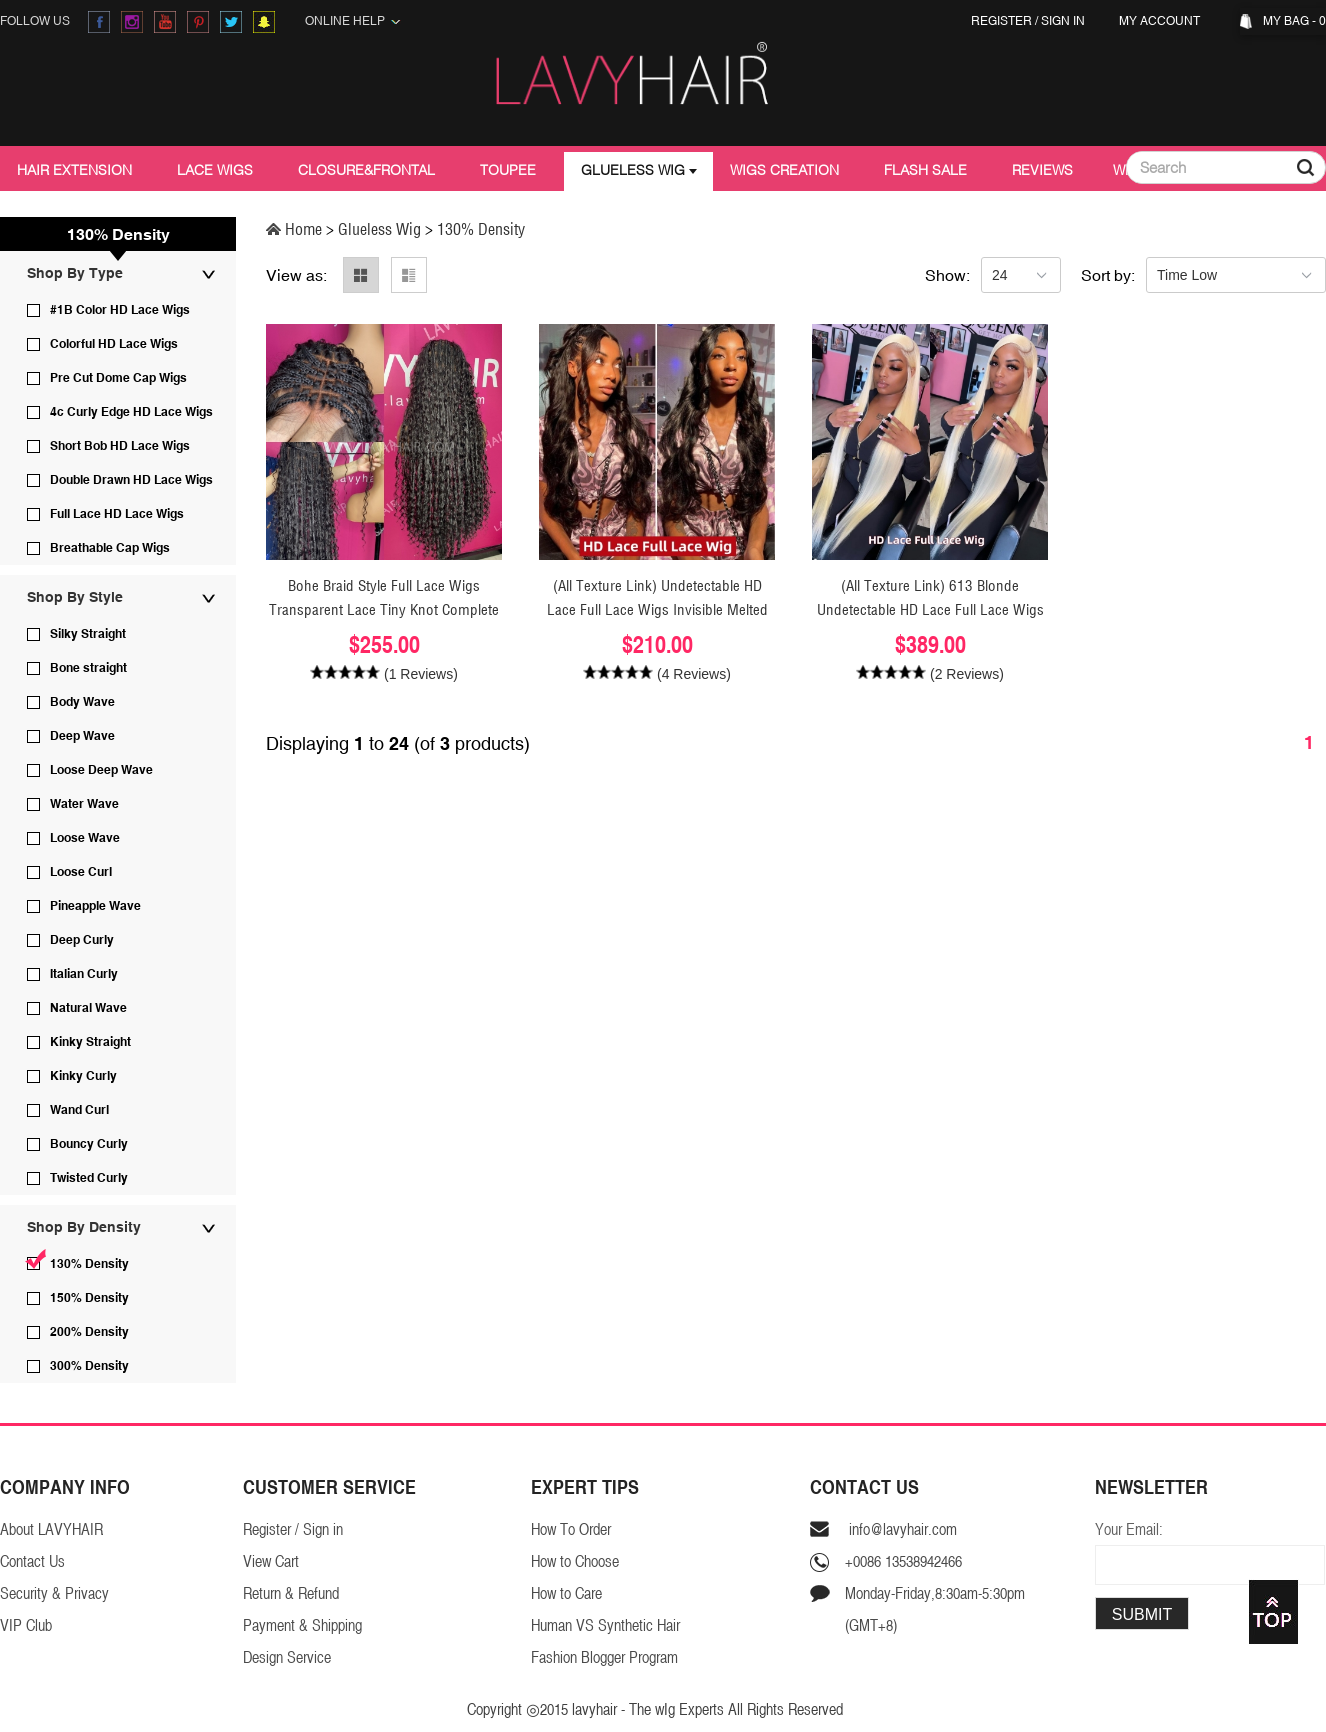 The height and width of the screenshot is (1732, 1326). I want to click on Wand Curl, so click(79, 1110).